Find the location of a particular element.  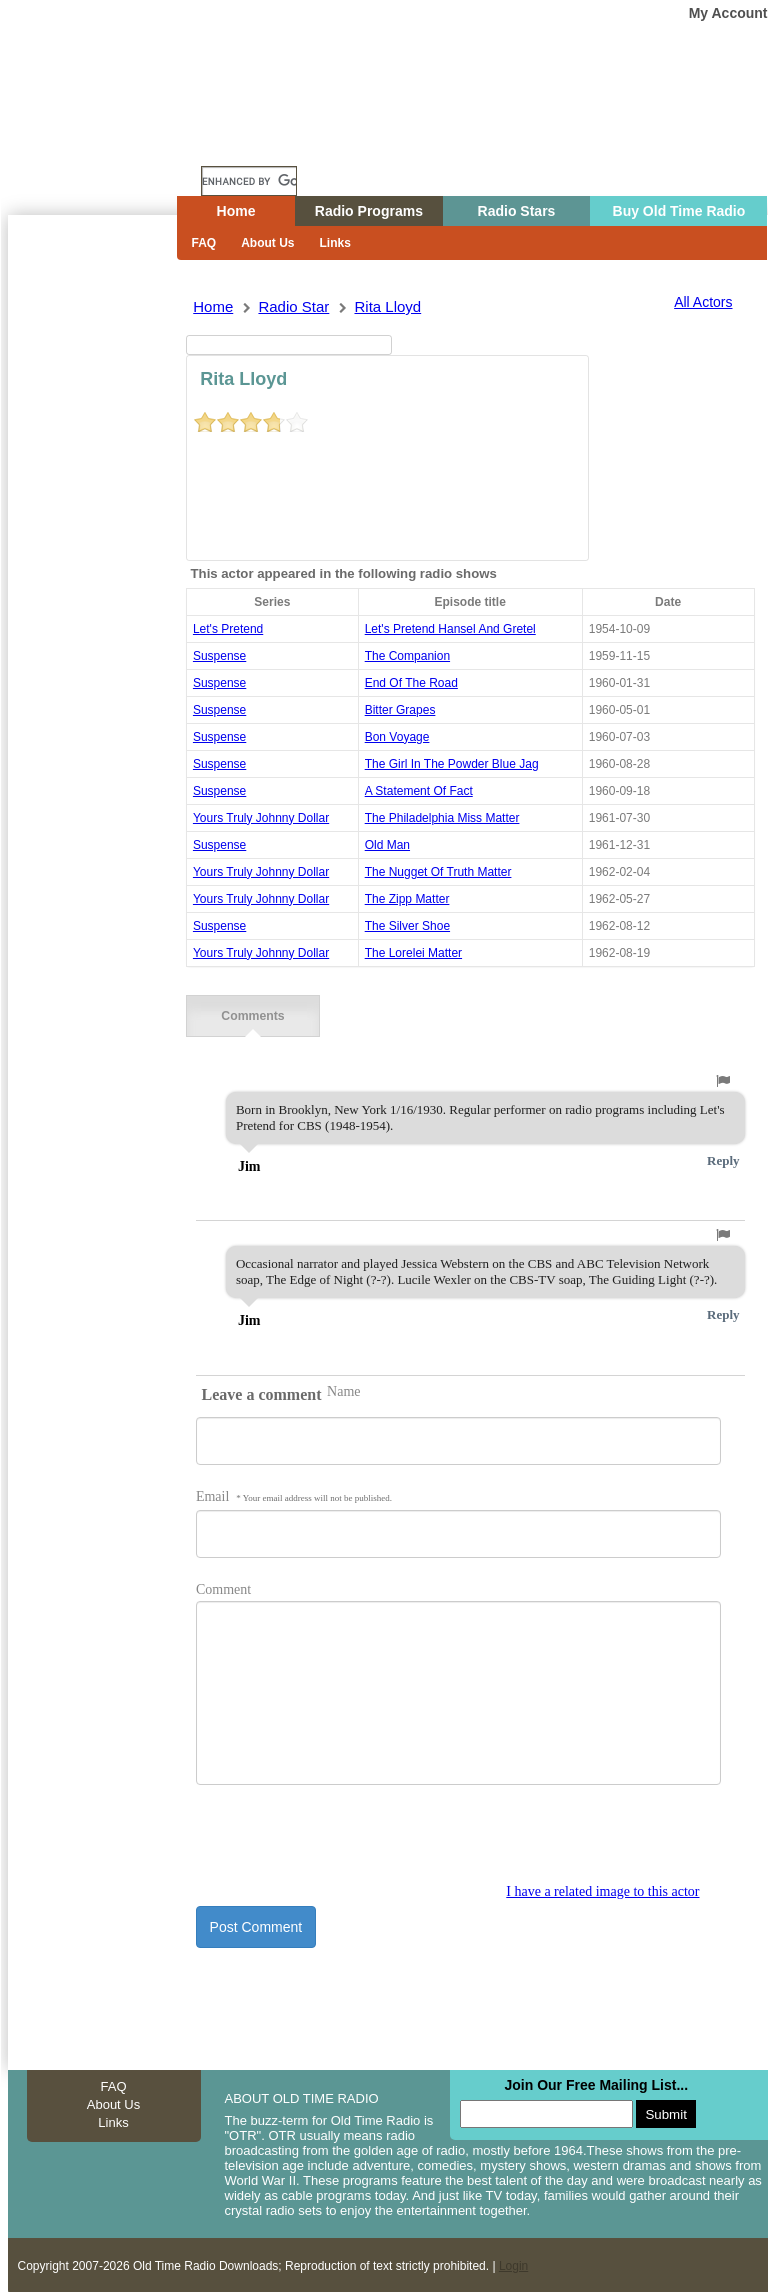

the companion is located at coordinates (407, 656).